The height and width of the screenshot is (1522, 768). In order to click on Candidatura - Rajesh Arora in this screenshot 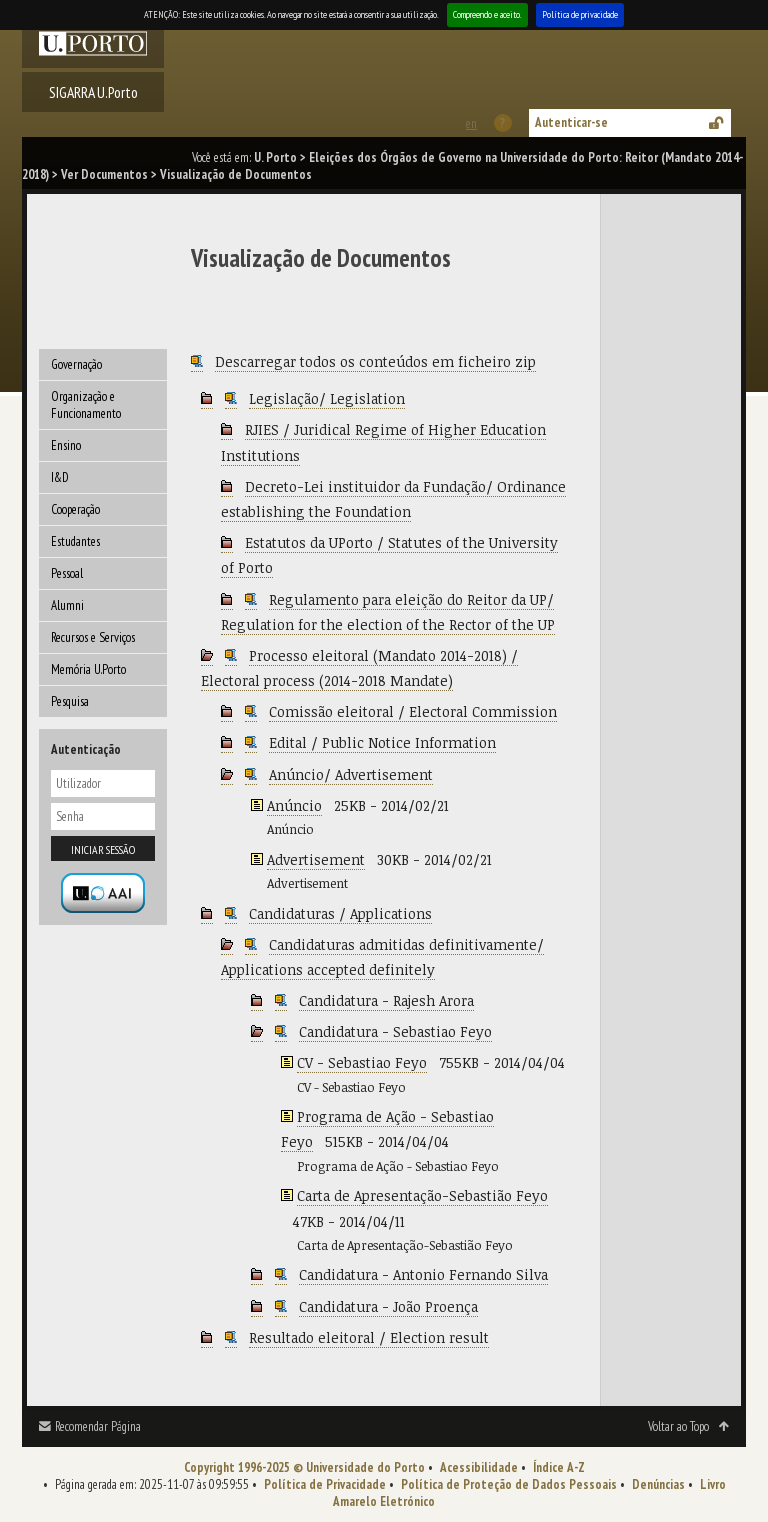, I will do `click(386, 1000)`.